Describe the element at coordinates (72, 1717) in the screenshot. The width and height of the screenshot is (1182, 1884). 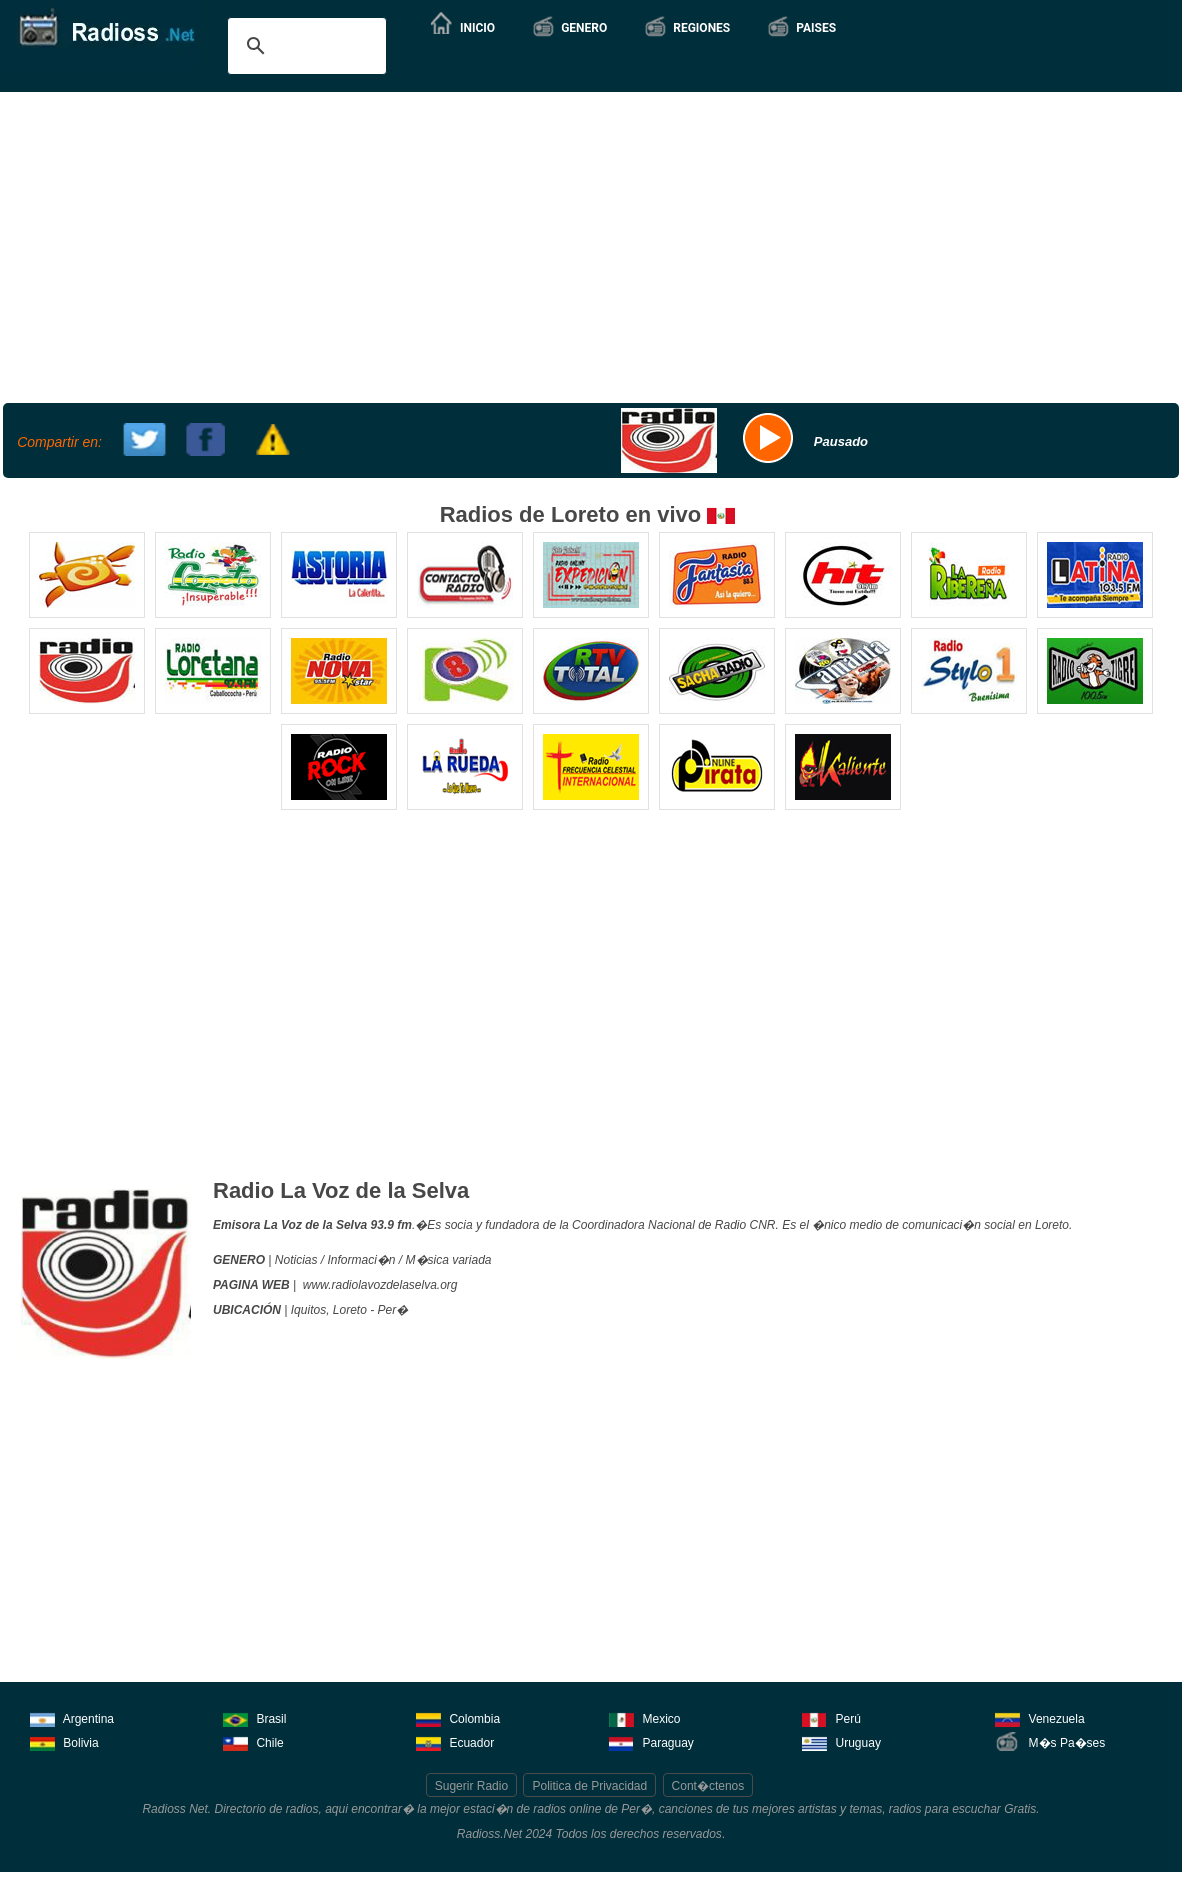
I see `Argentina` at that location.